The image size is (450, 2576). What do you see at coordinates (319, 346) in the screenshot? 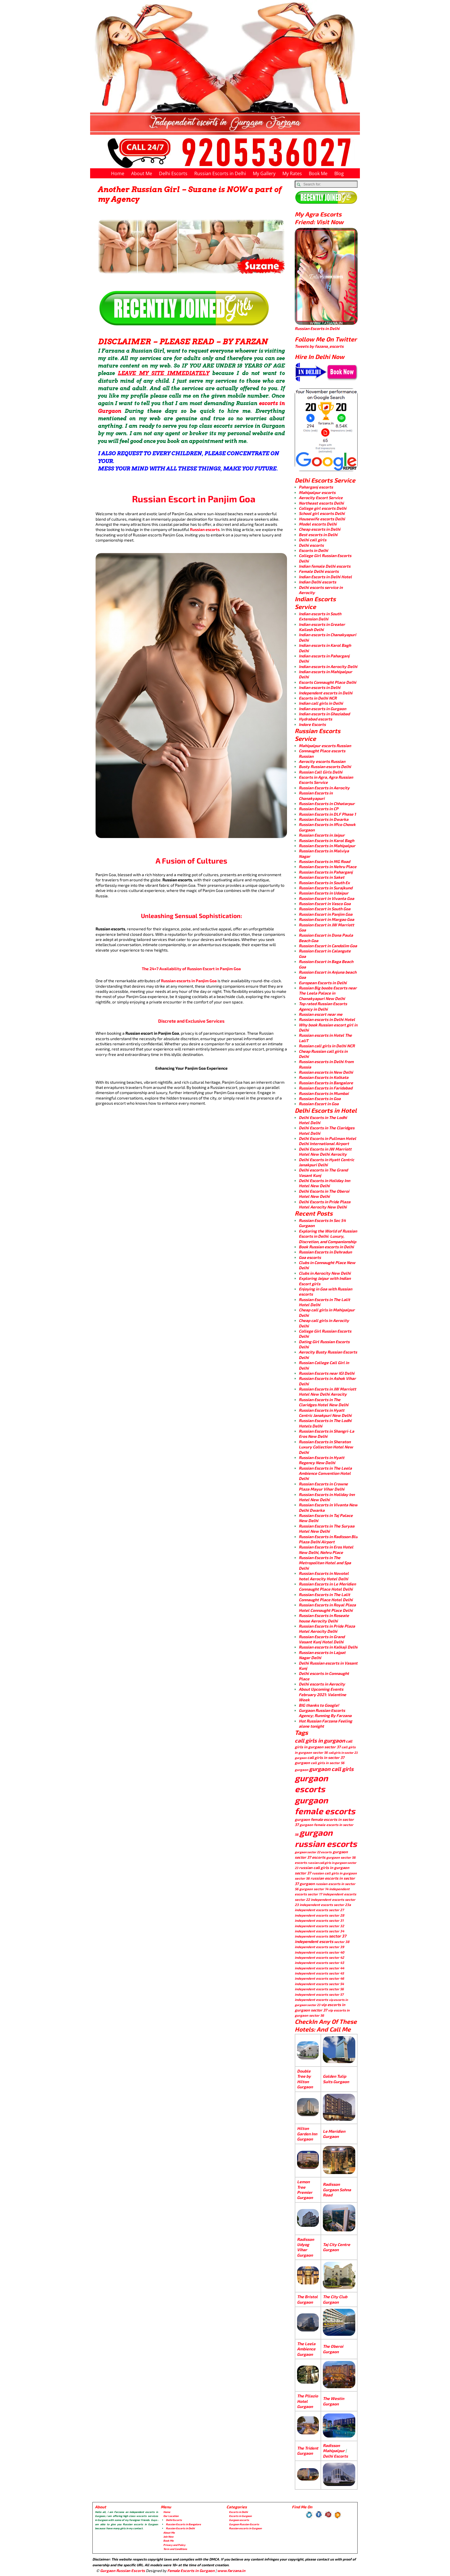
I see `Tweets by fazana_escorts` at bounding box center [319, 346].